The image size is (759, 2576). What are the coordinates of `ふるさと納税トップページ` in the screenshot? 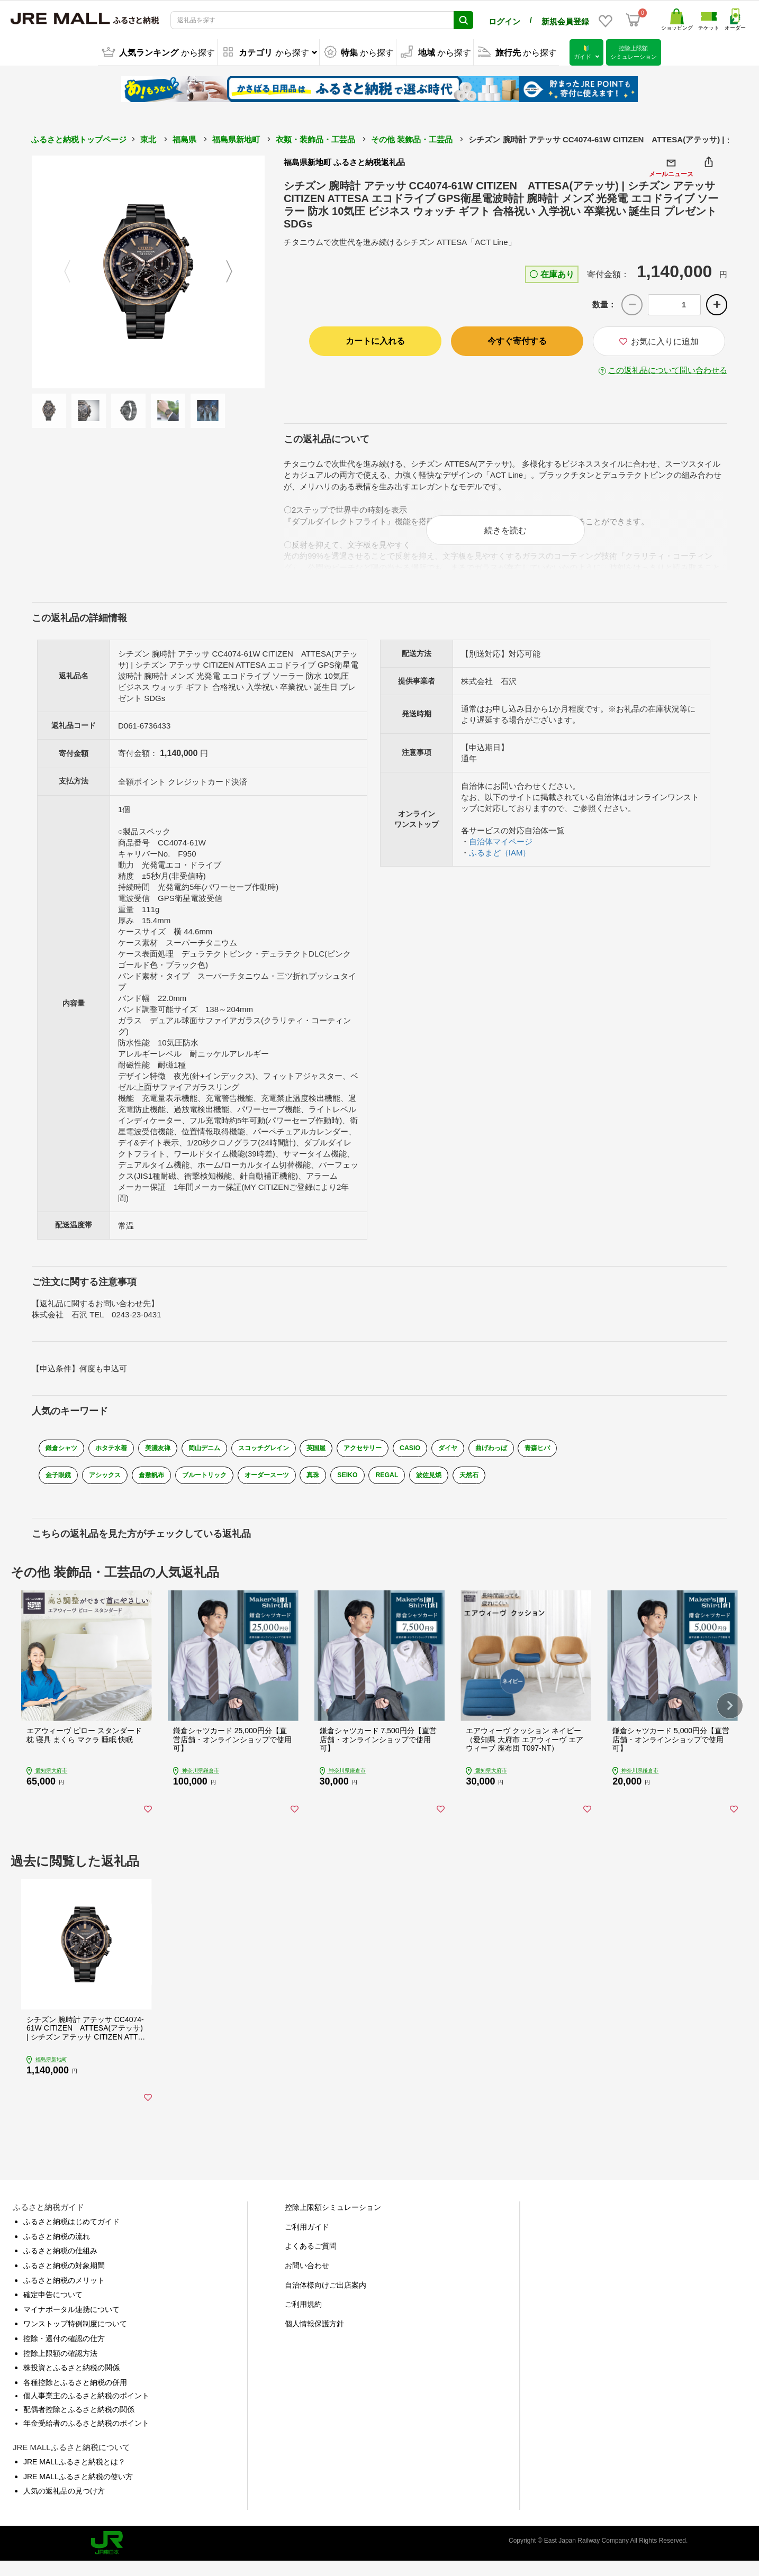 It's located at (78, 139).